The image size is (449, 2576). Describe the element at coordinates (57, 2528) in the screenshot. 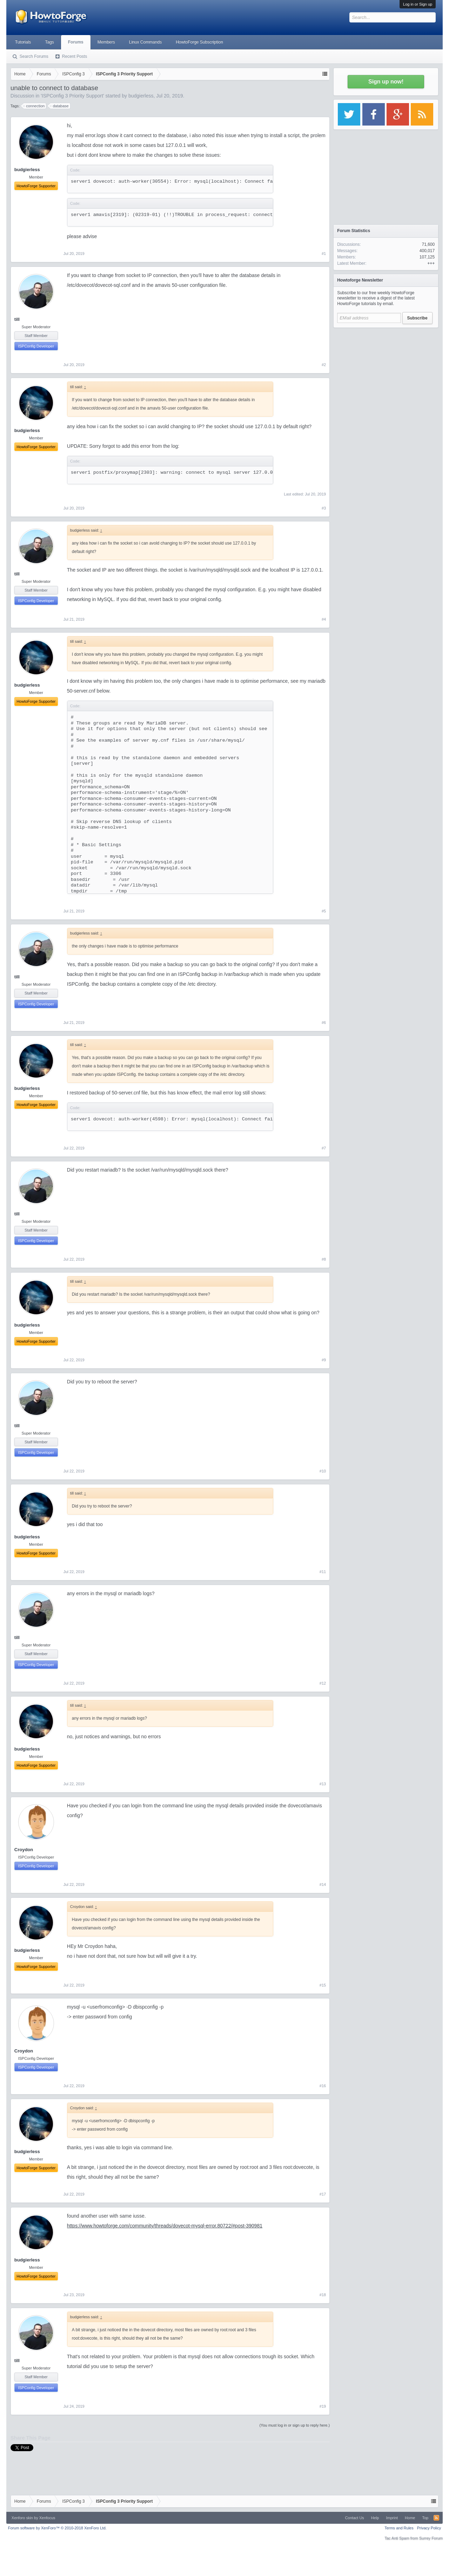

I see `Forum software by XenForo™` at that location.